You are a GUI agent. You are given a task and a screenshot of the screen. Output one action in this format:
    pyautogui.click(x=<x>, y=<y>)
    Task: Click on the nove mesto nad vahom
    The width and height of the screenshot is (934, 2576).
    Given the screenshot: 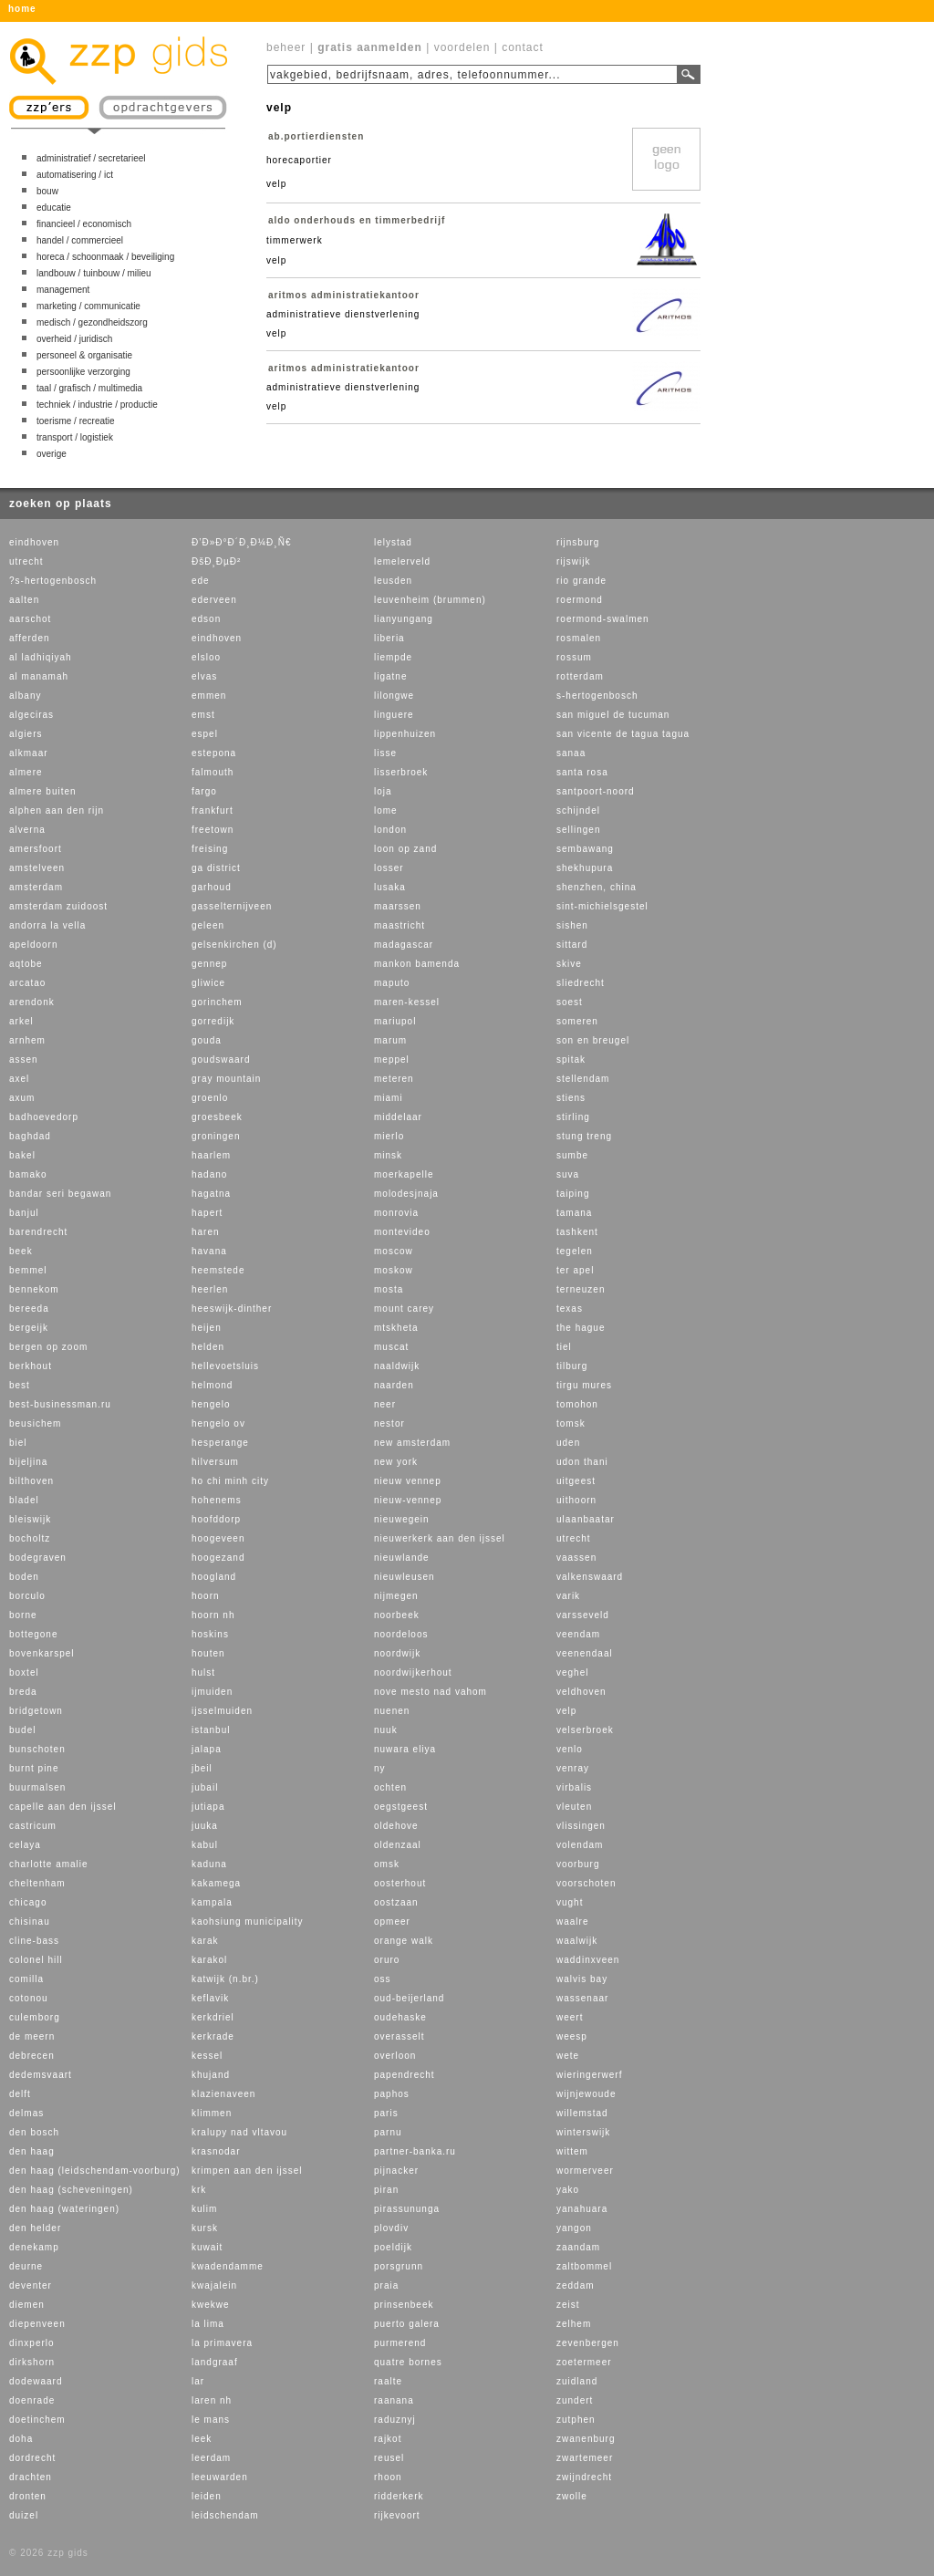 What is the action you would take?
    pyautogui.click(x=430, y=1692)
    